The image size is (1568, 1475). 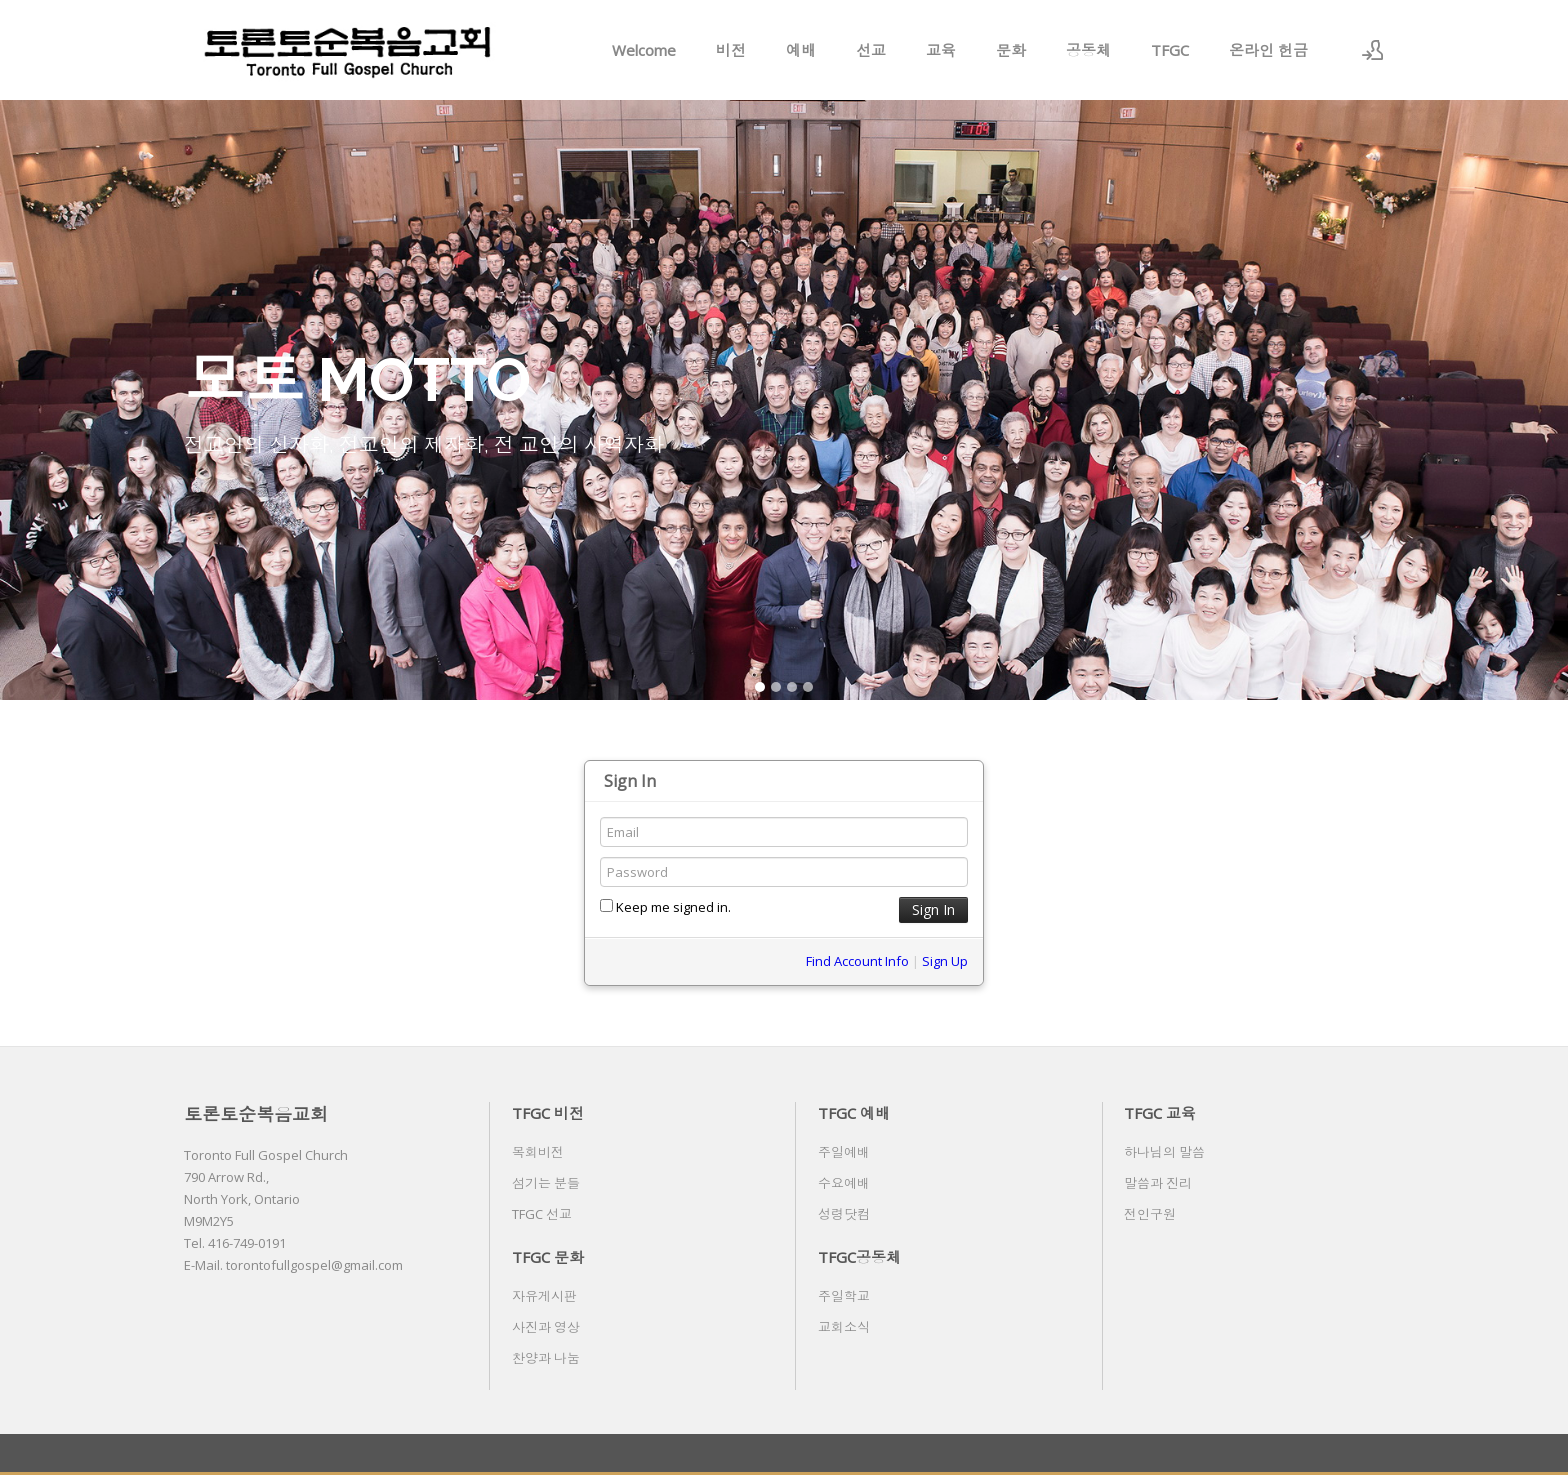 I want to click on TFGC 비전, so click(x=548, y=1113).